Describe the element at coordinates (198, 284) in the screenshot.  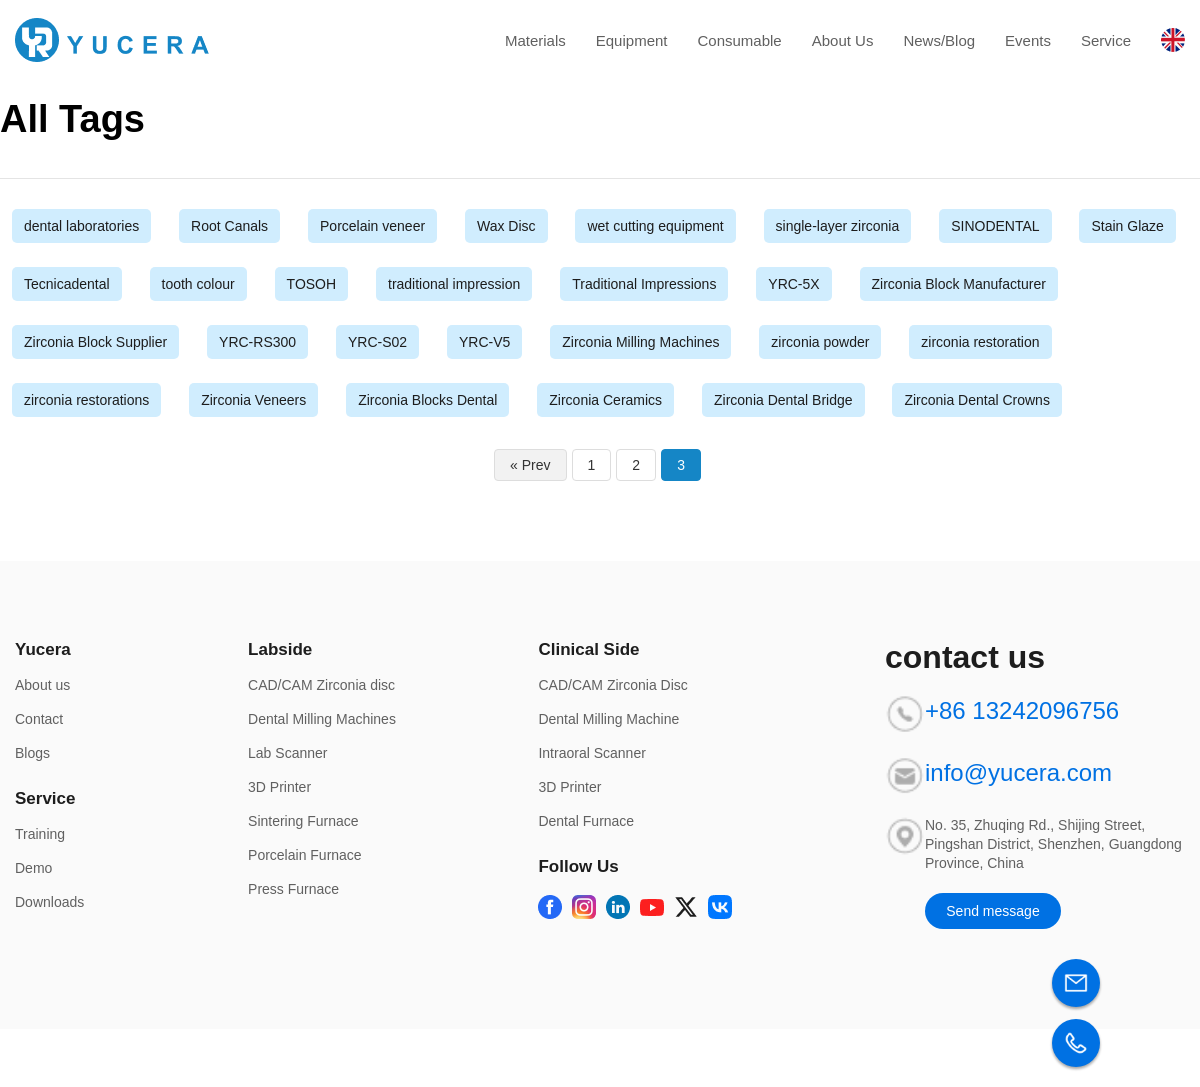
I see `tooth colour` at that location.